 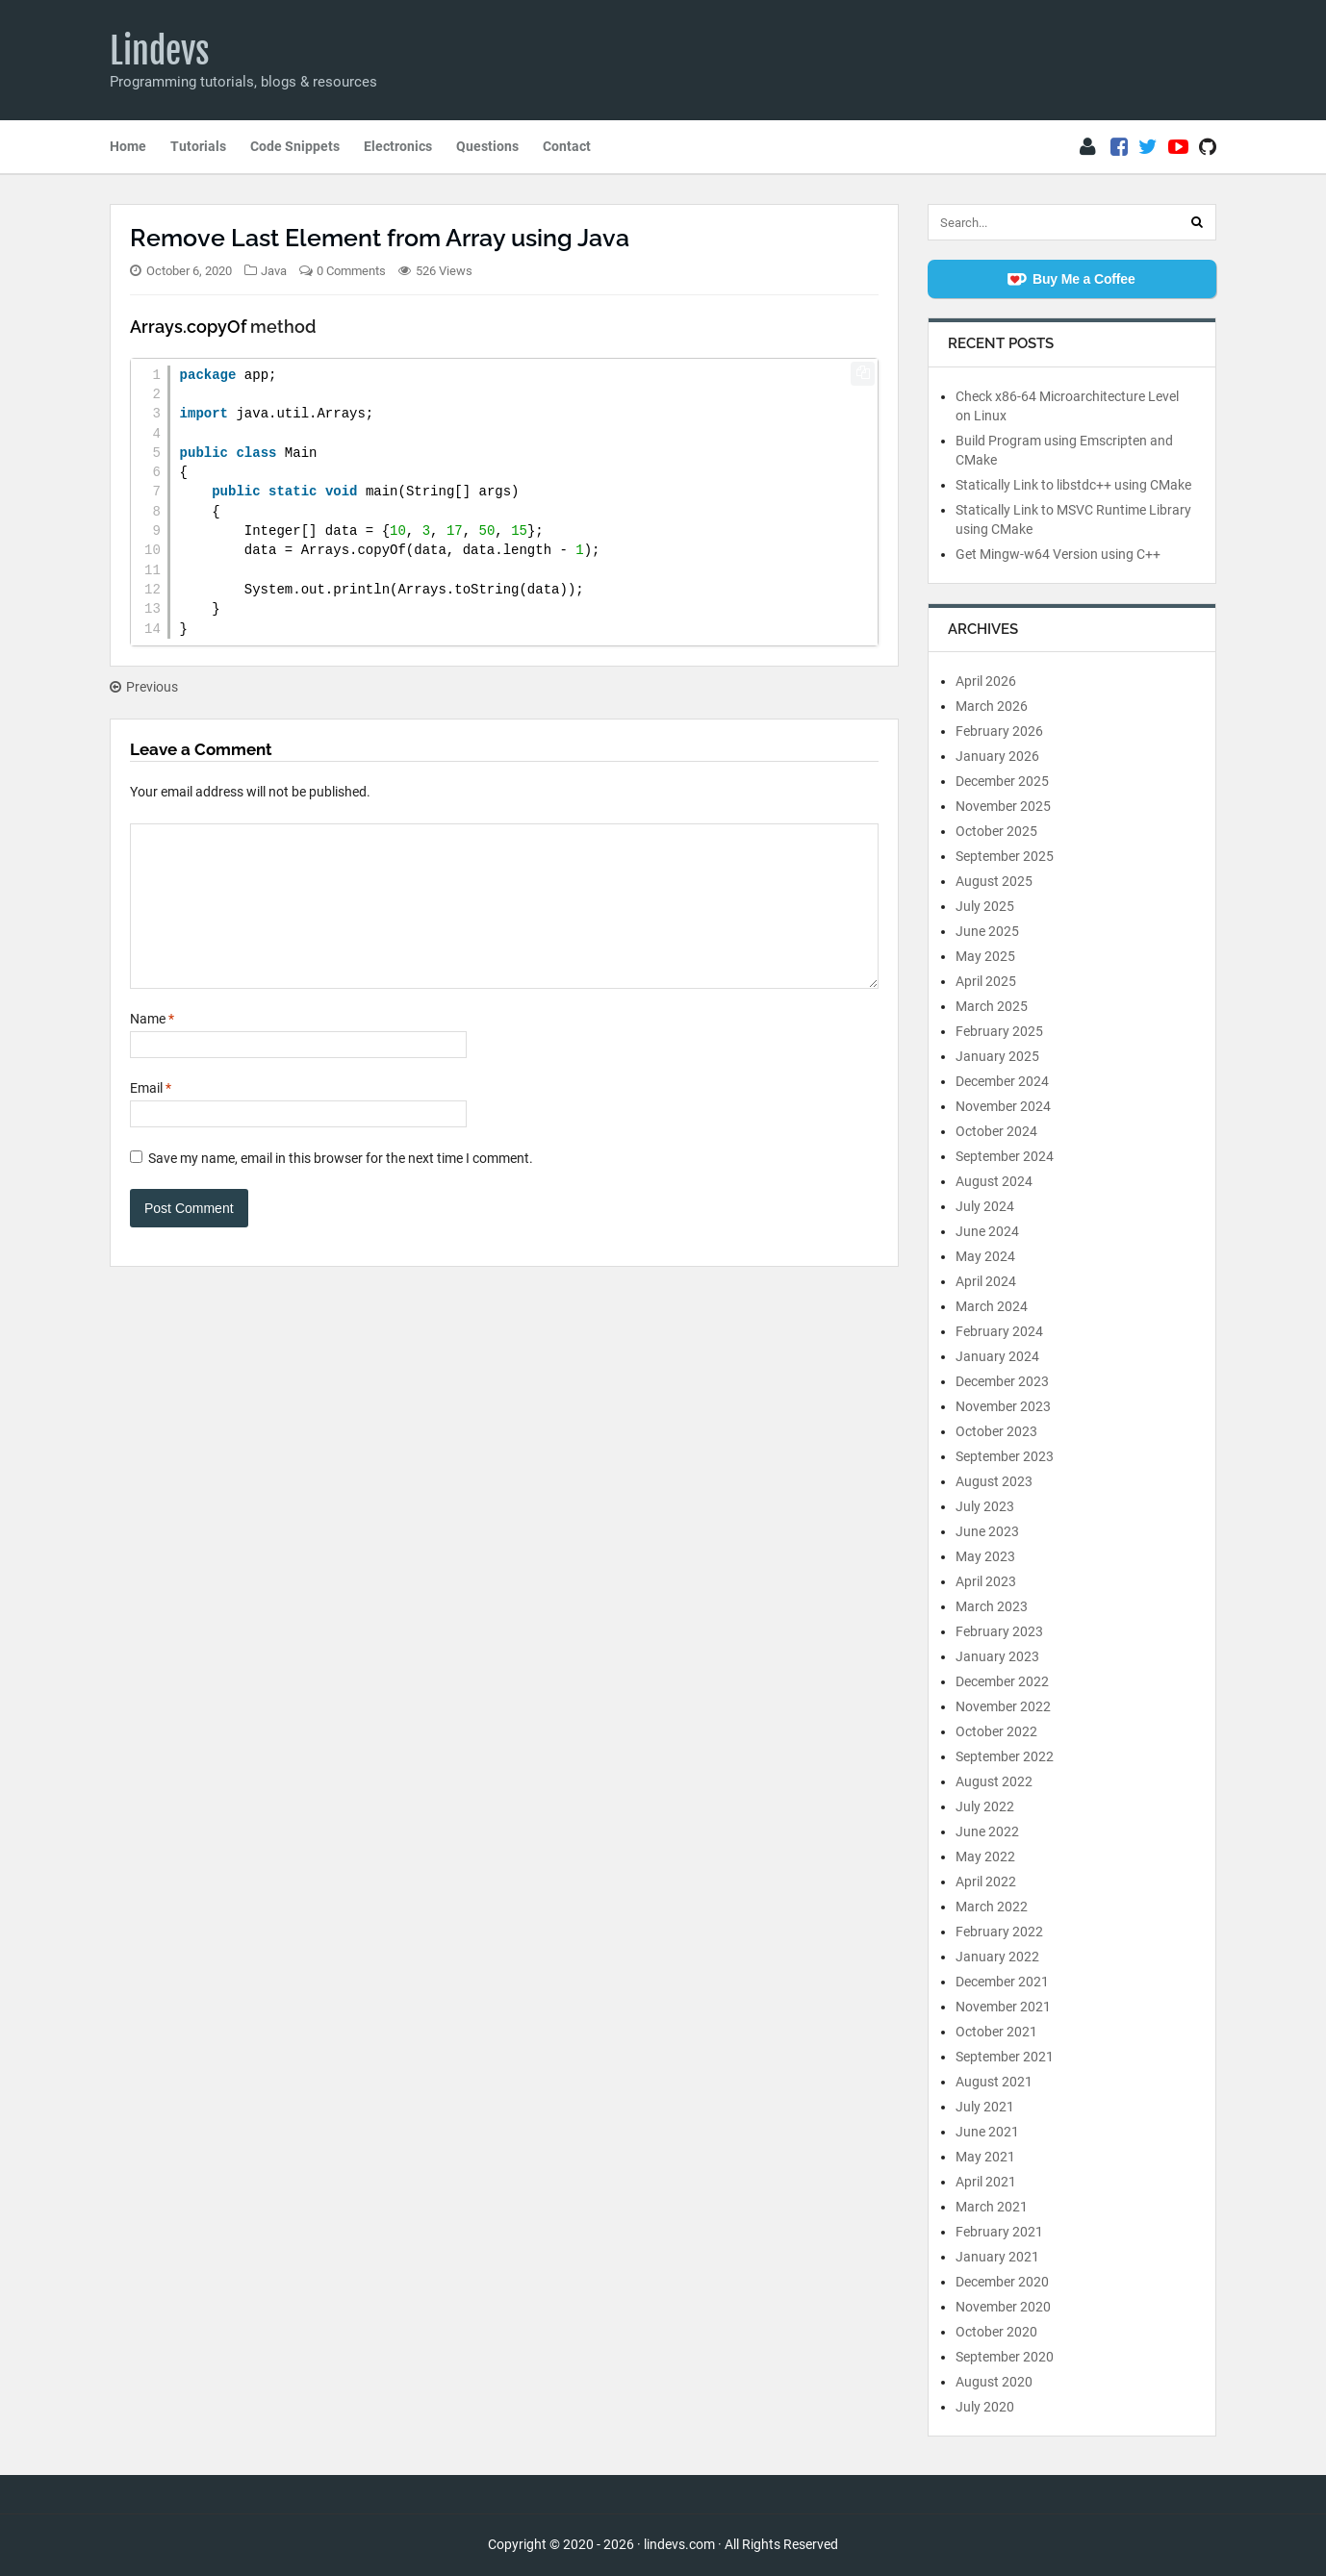 I want to click on February 2025, so click(x=999, y=1031).